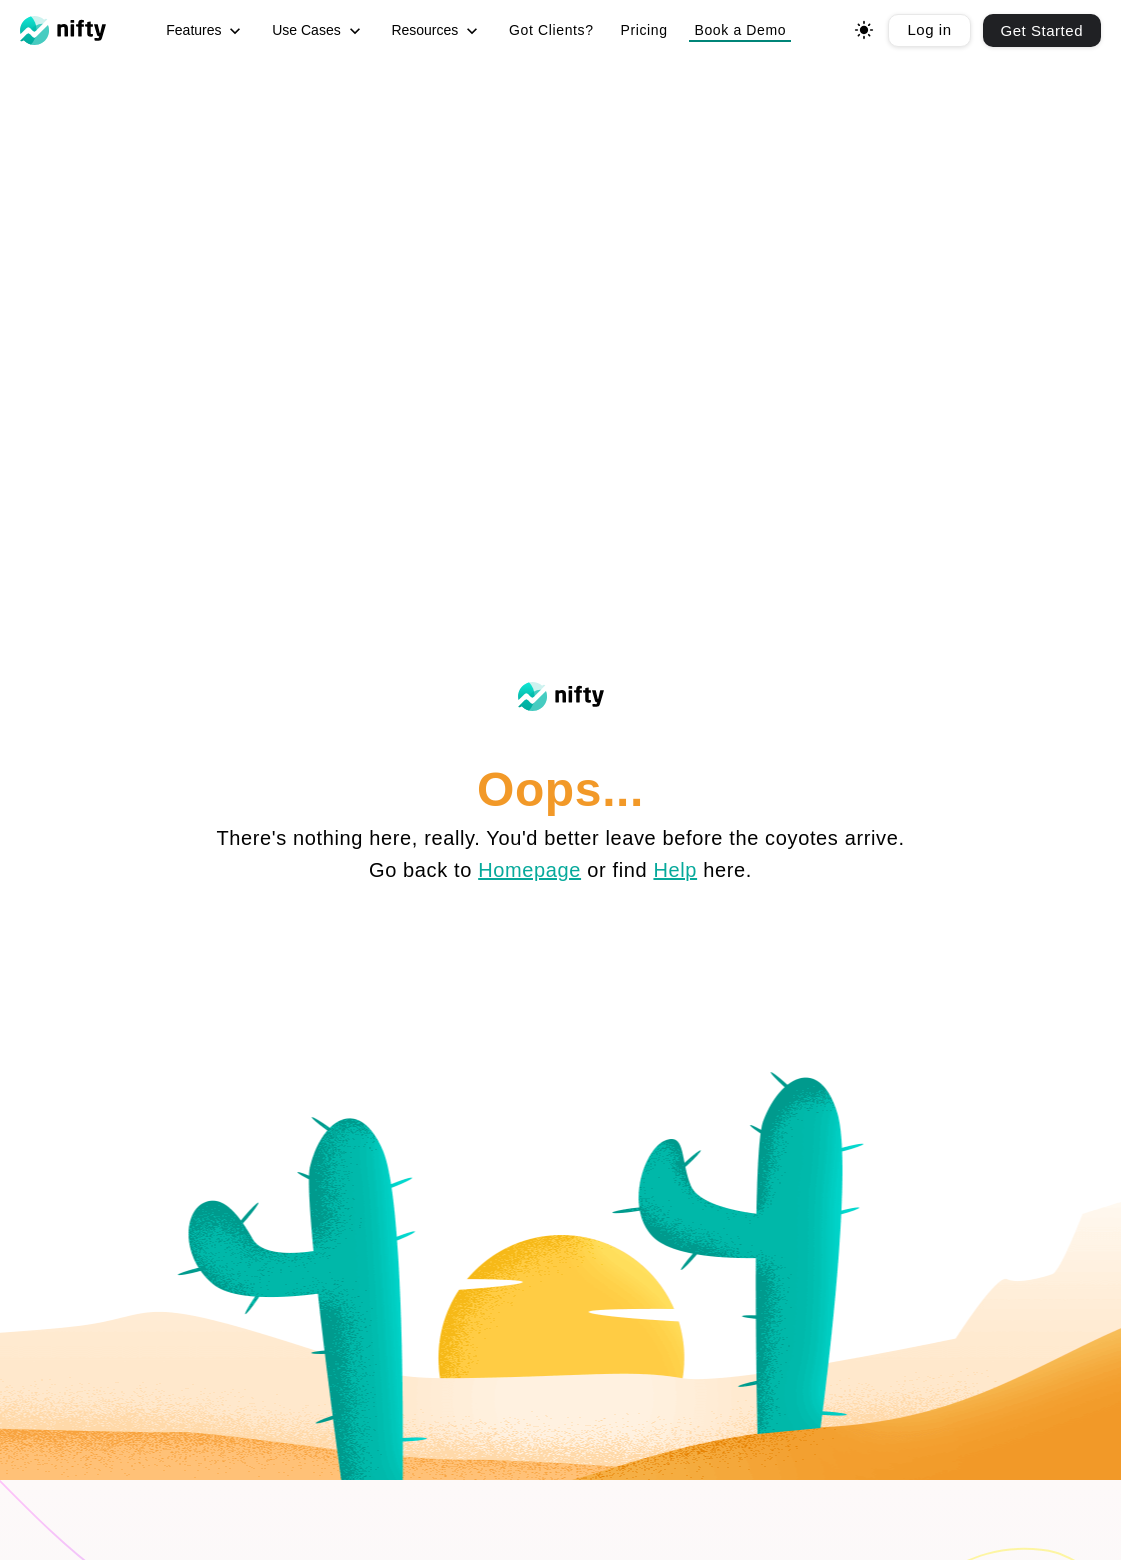 The image size is (1121, 1560). What do you see at coordinates (675, 870) in the screenshot?
I see `Help` at bounding box center [675, 870].